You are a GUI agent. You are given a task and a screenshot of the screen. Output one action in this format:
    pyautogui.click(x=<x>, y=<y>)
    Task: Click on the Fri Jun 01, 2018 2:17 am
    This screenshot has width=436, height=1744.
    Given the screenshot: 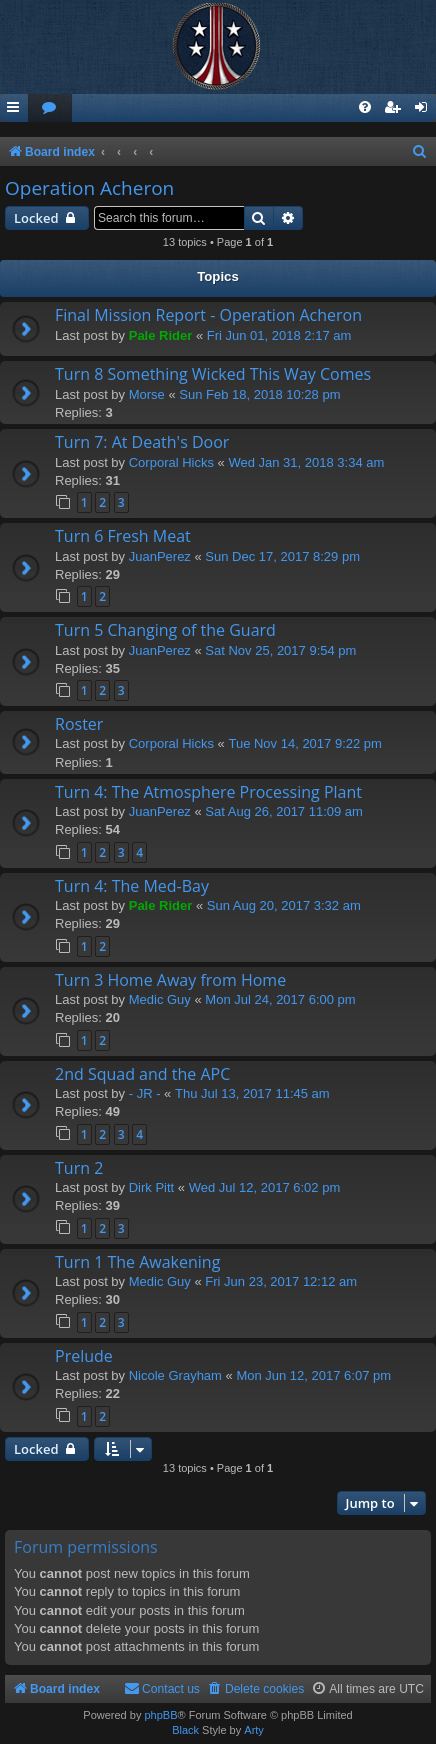 What is the action you would take?
    pyautogui.click(x=279, y=335)
    